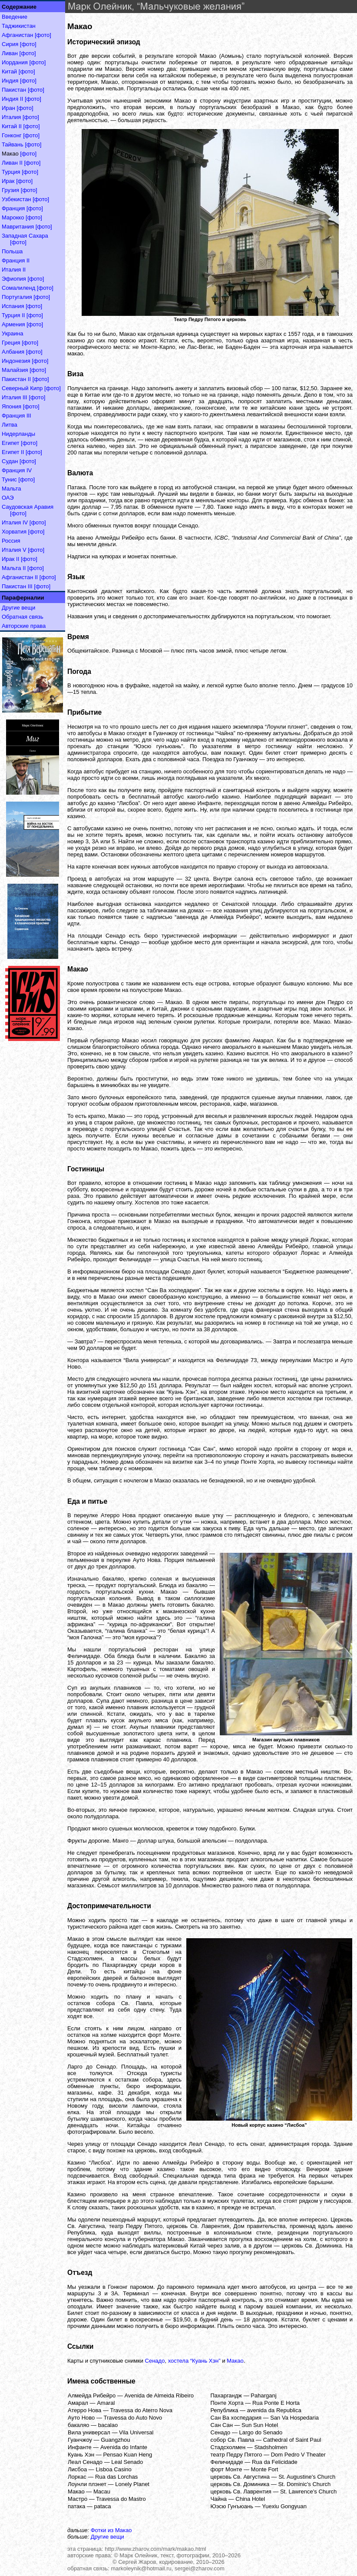  Describe the element at coordinates (232, 2506) in the screenshot. I see `Юэсю Гунъюань` at that location.